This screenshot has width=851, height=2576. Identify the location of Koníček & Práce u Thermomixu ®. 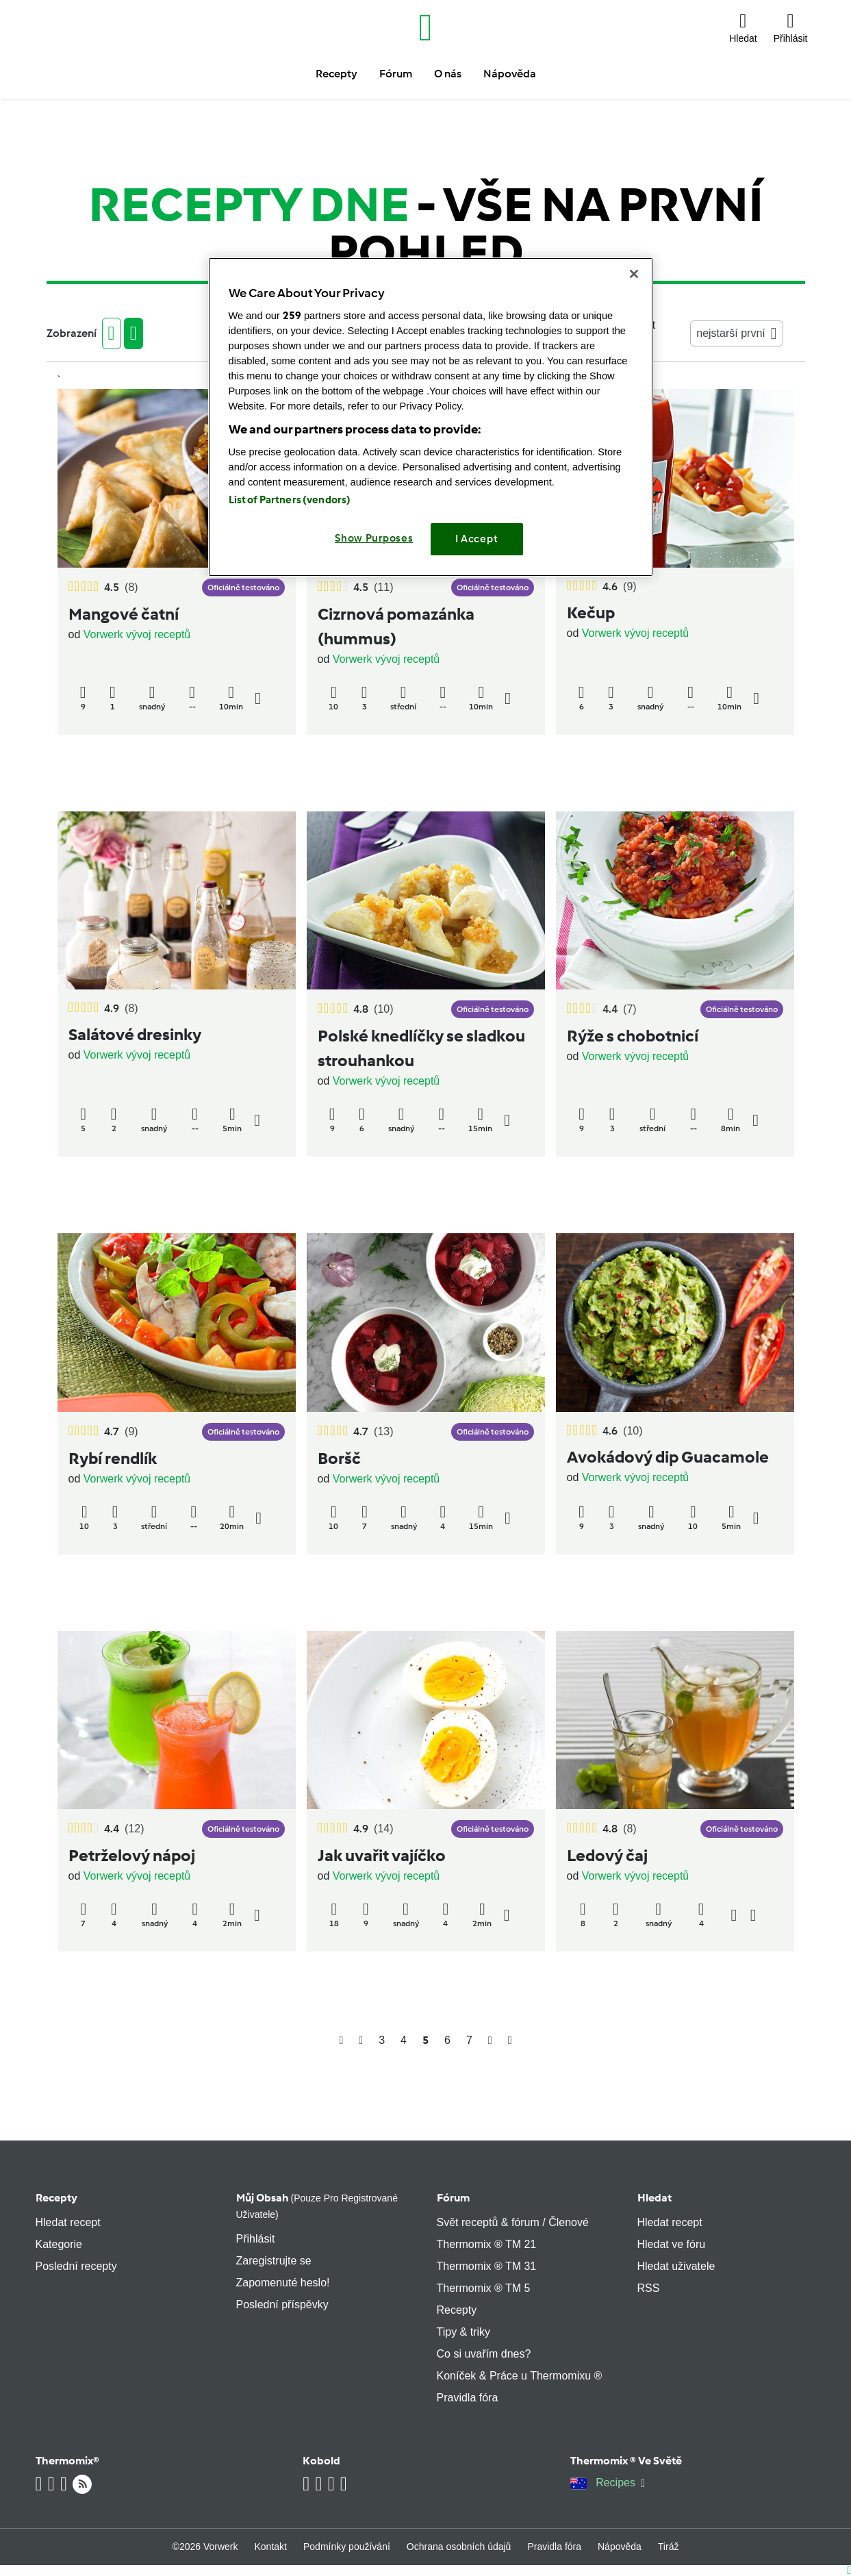
(519, 2376).